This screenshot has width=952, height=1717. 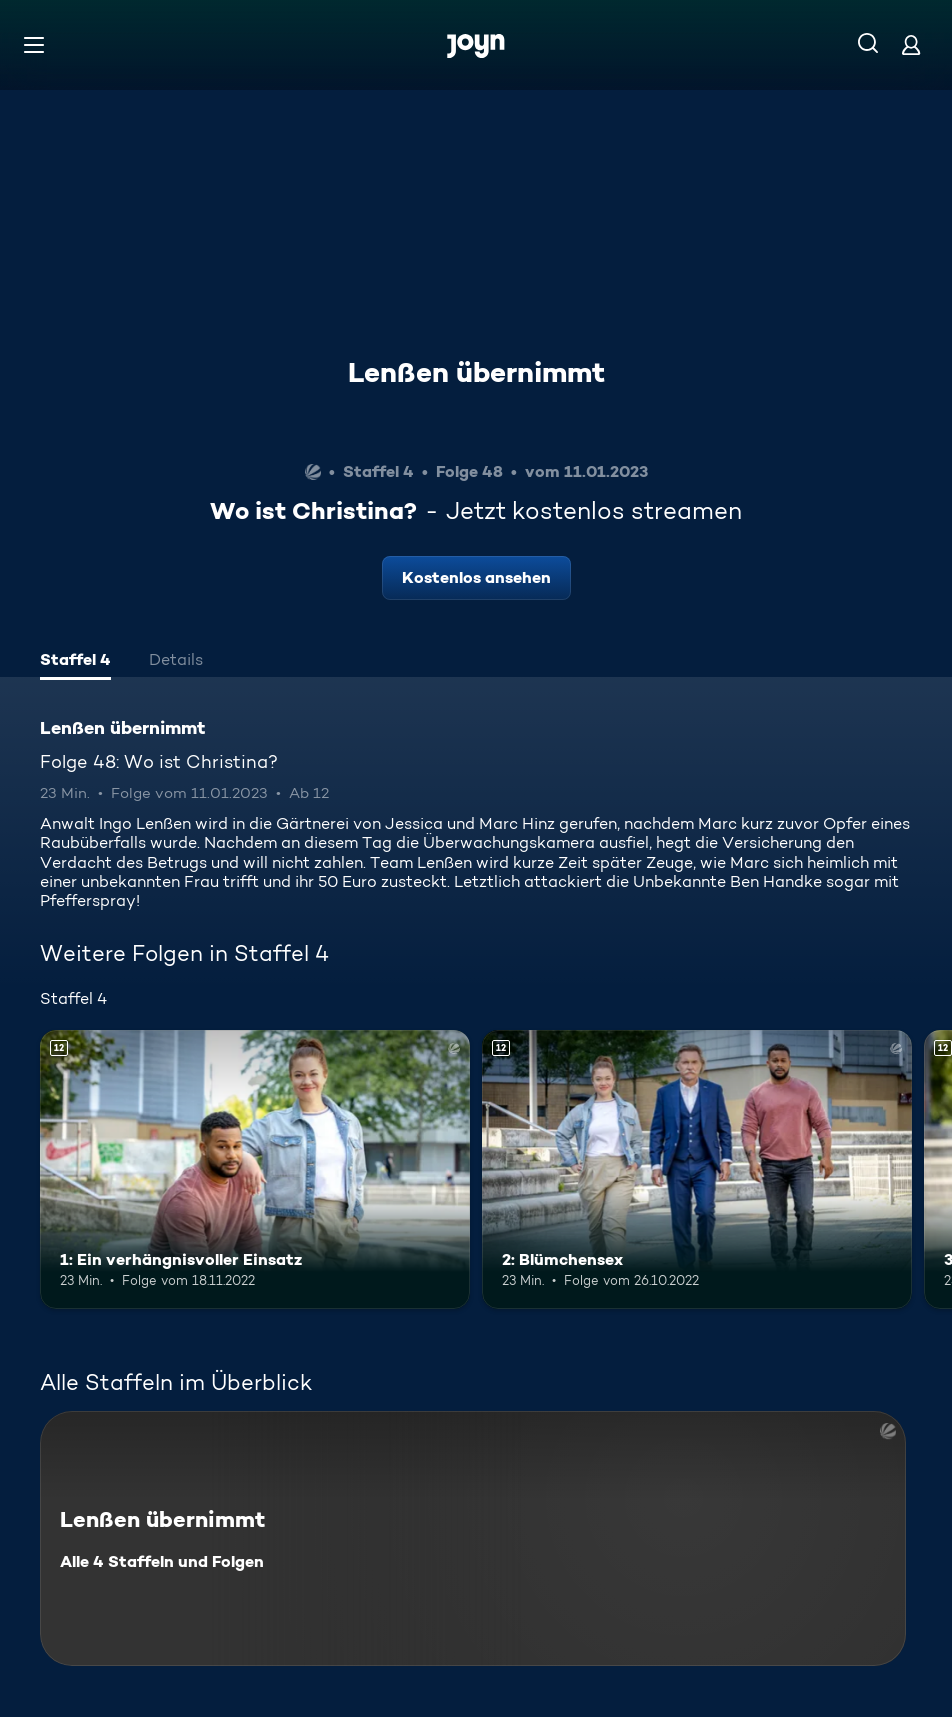 What do you see at coordinates (255, 1170) in the screenshot?
I see `[1: Ein verhängnisvoller Einsatz. Ab 12 Jahren. Mehr Infos zur Episode]` at bounding box center [255, 1170].